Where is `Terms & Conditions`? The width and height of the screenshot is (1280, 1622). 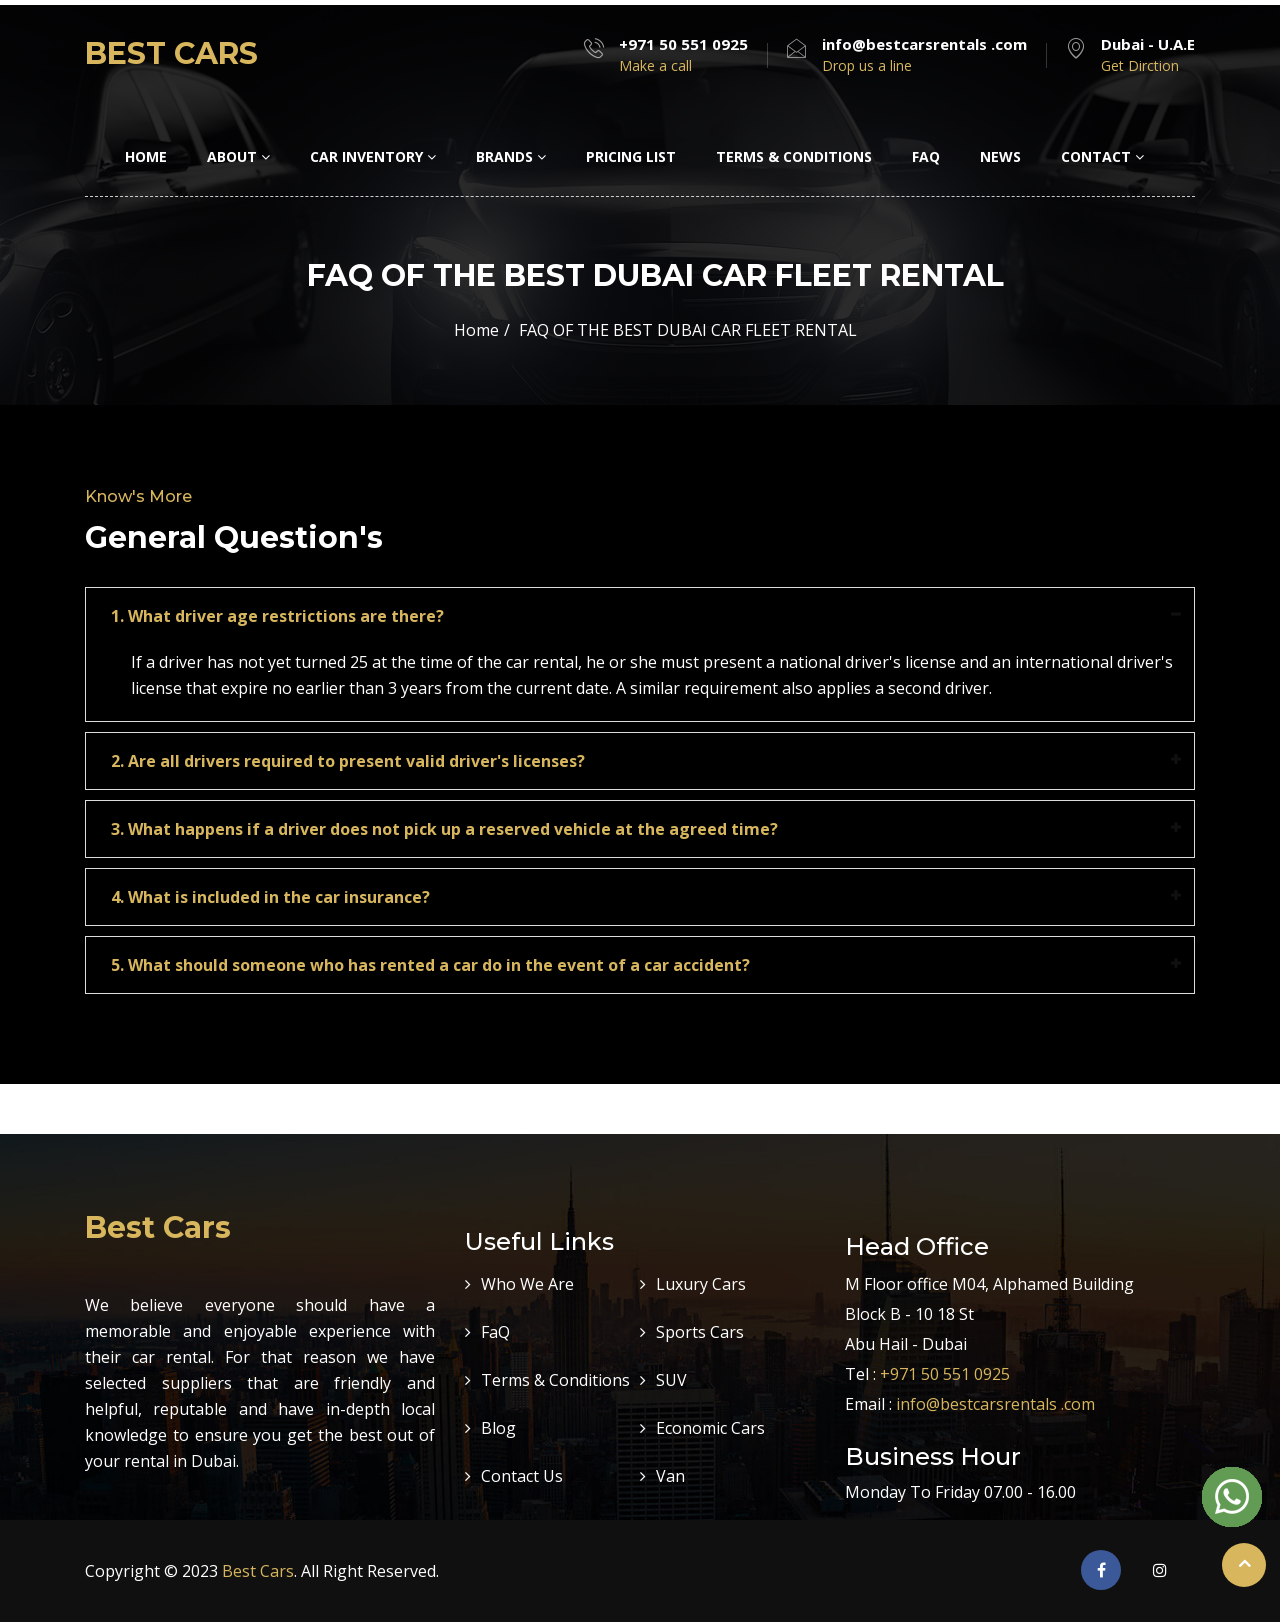 Terms & Conditions is located at coordinates (794, 156).